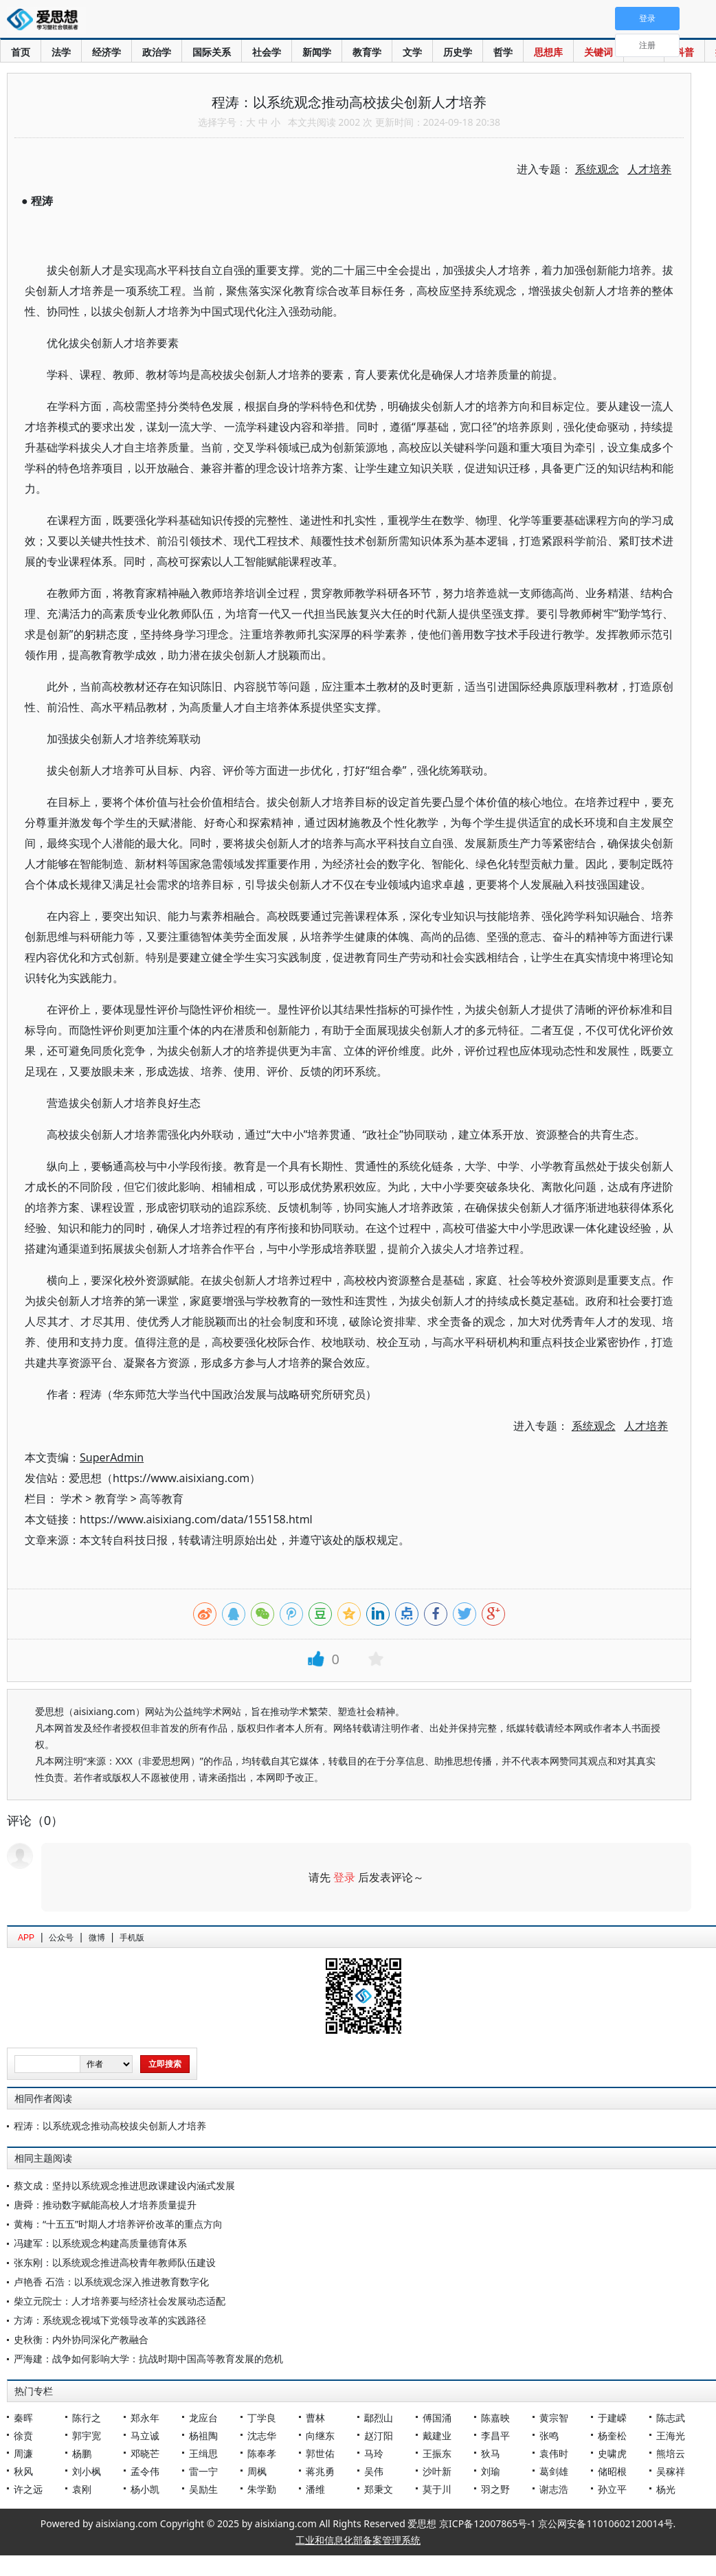 The height and width of the screenshot is (2576, 716). I want to click on 熊培云, so click(670, 2453).